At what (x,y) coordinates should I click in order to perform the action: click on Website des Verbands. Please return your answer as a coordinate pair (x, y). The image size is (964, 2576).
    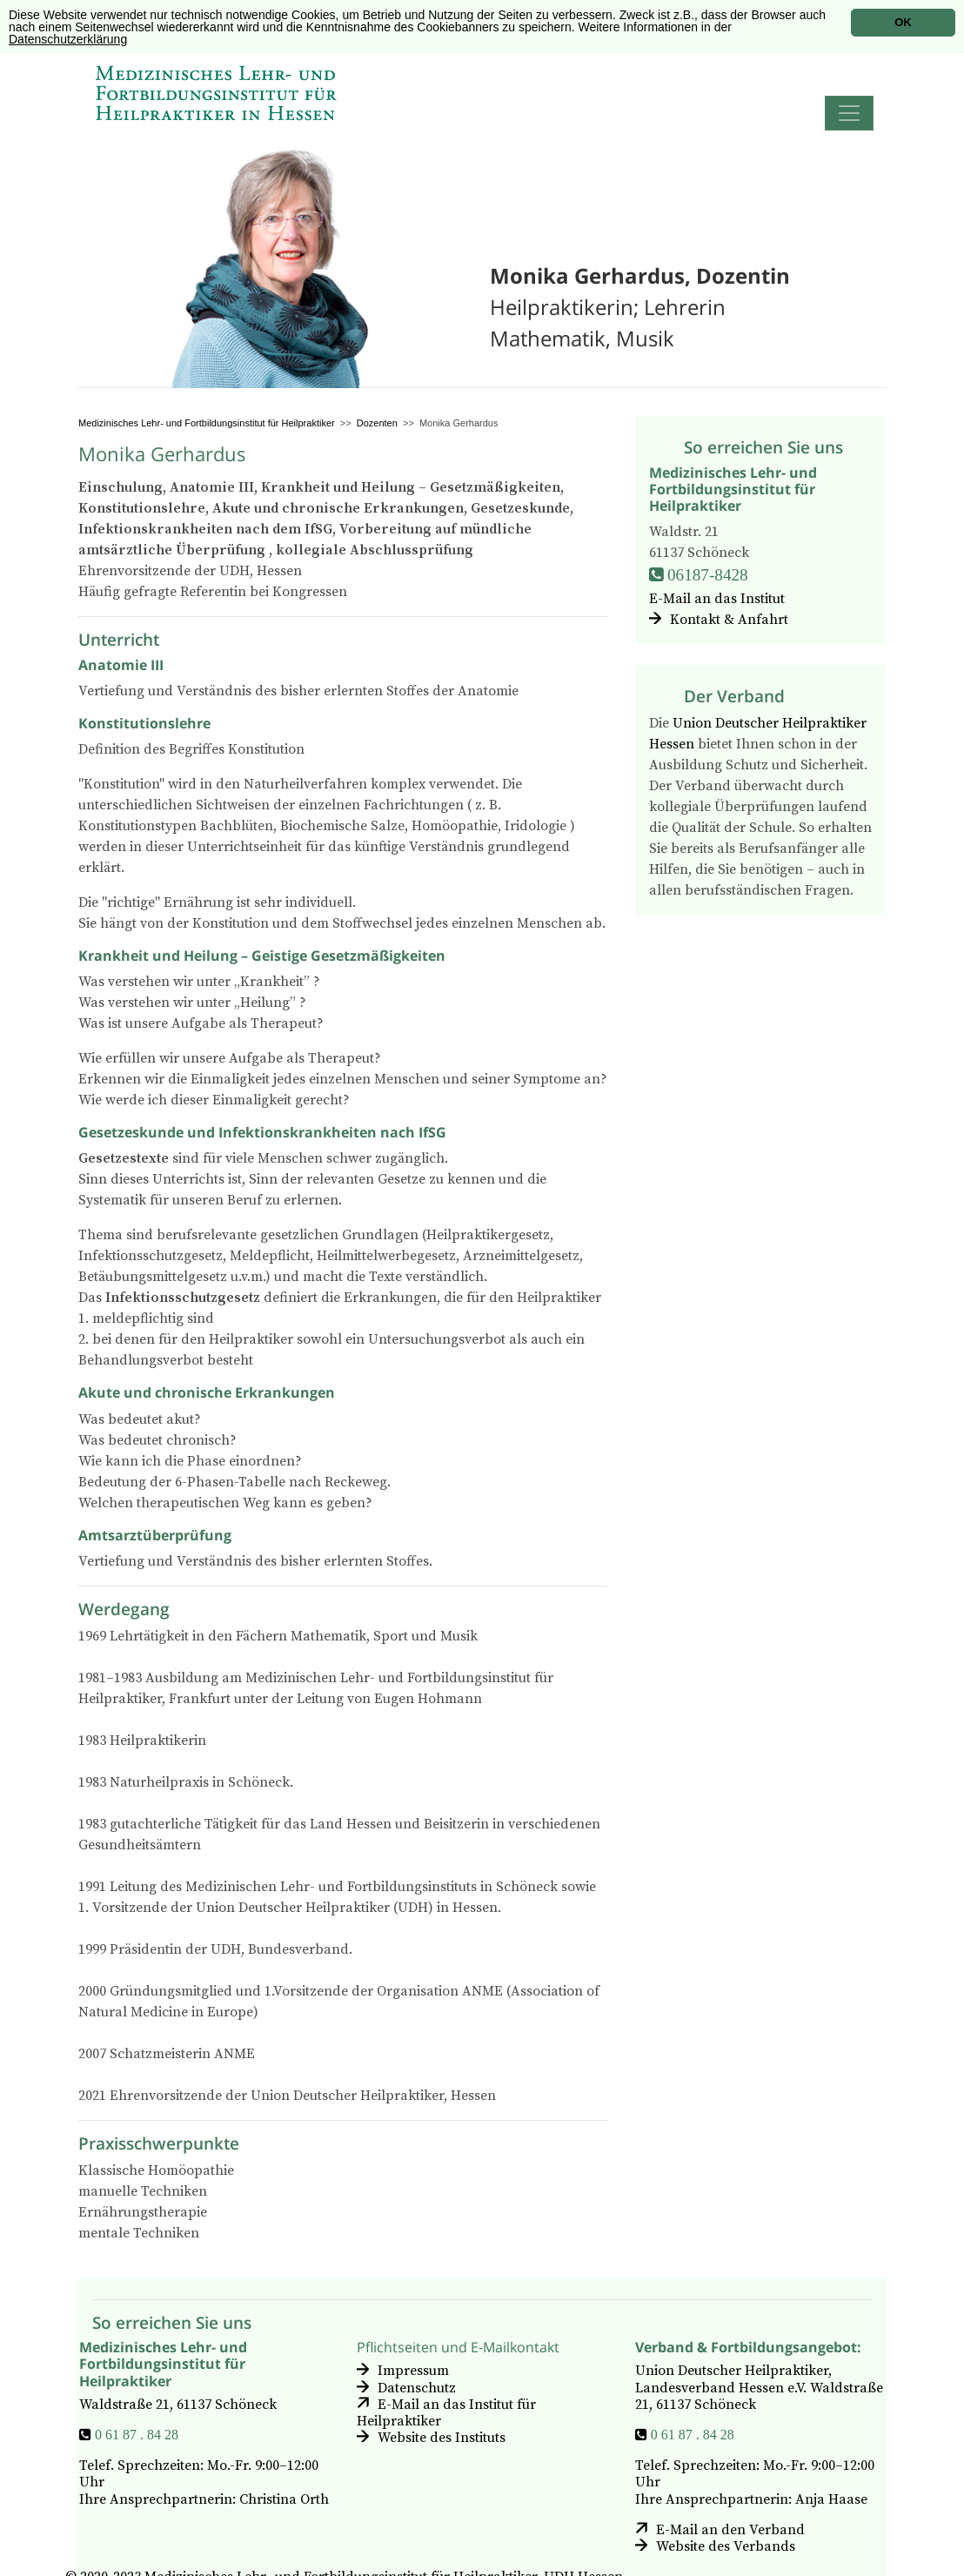
    Looking at the image, I should click on (725, 2546).